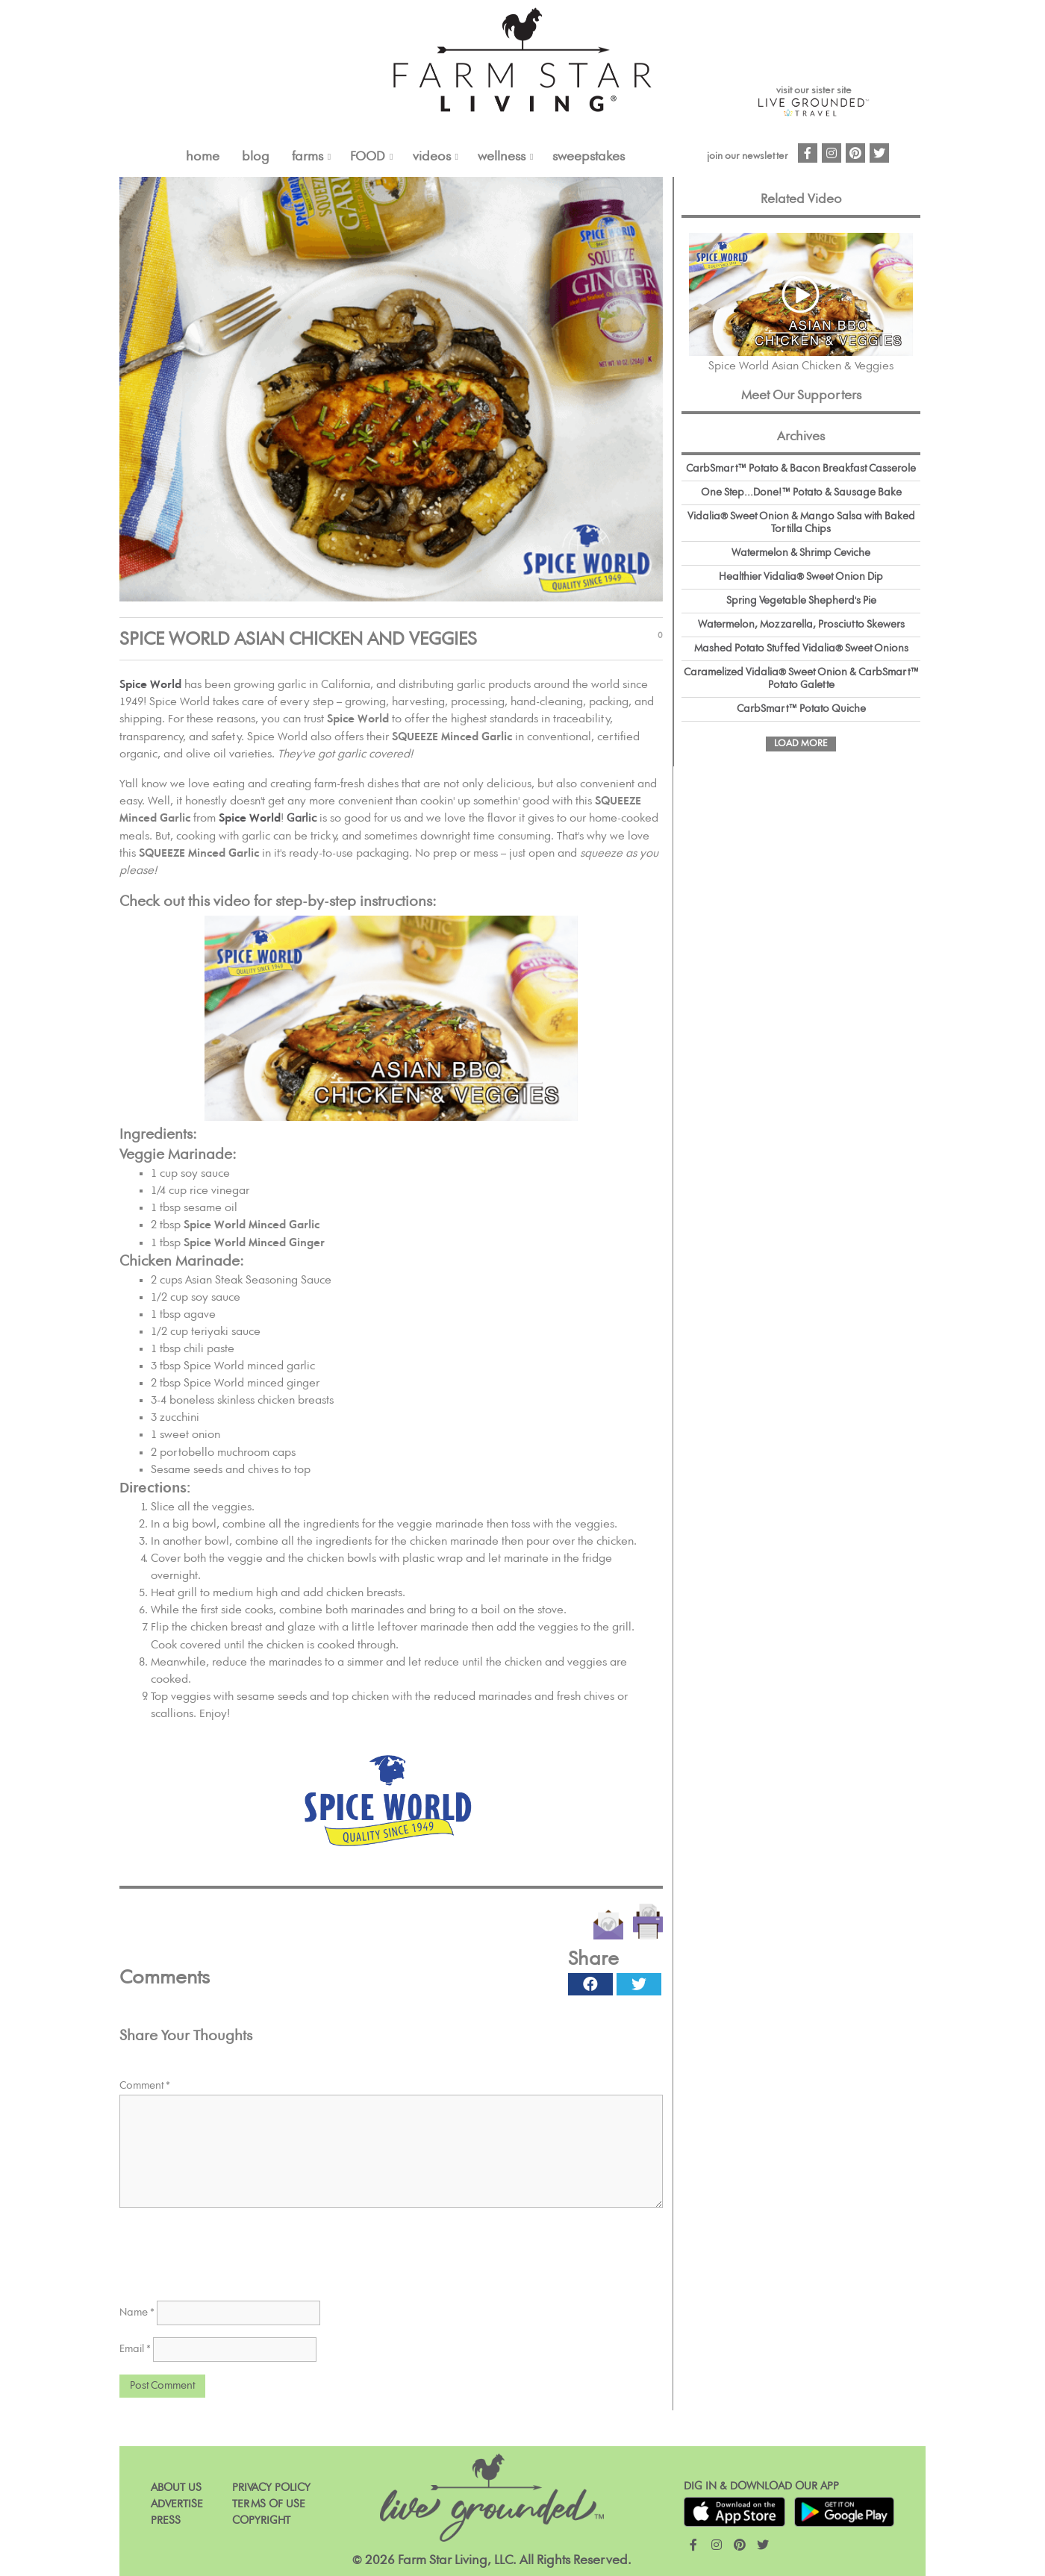 This screenshot has height=2576, width=1045. What do you see at coordinates (202, 156) in the screenshot?
I see `Home` at bounding box center [202, 156].